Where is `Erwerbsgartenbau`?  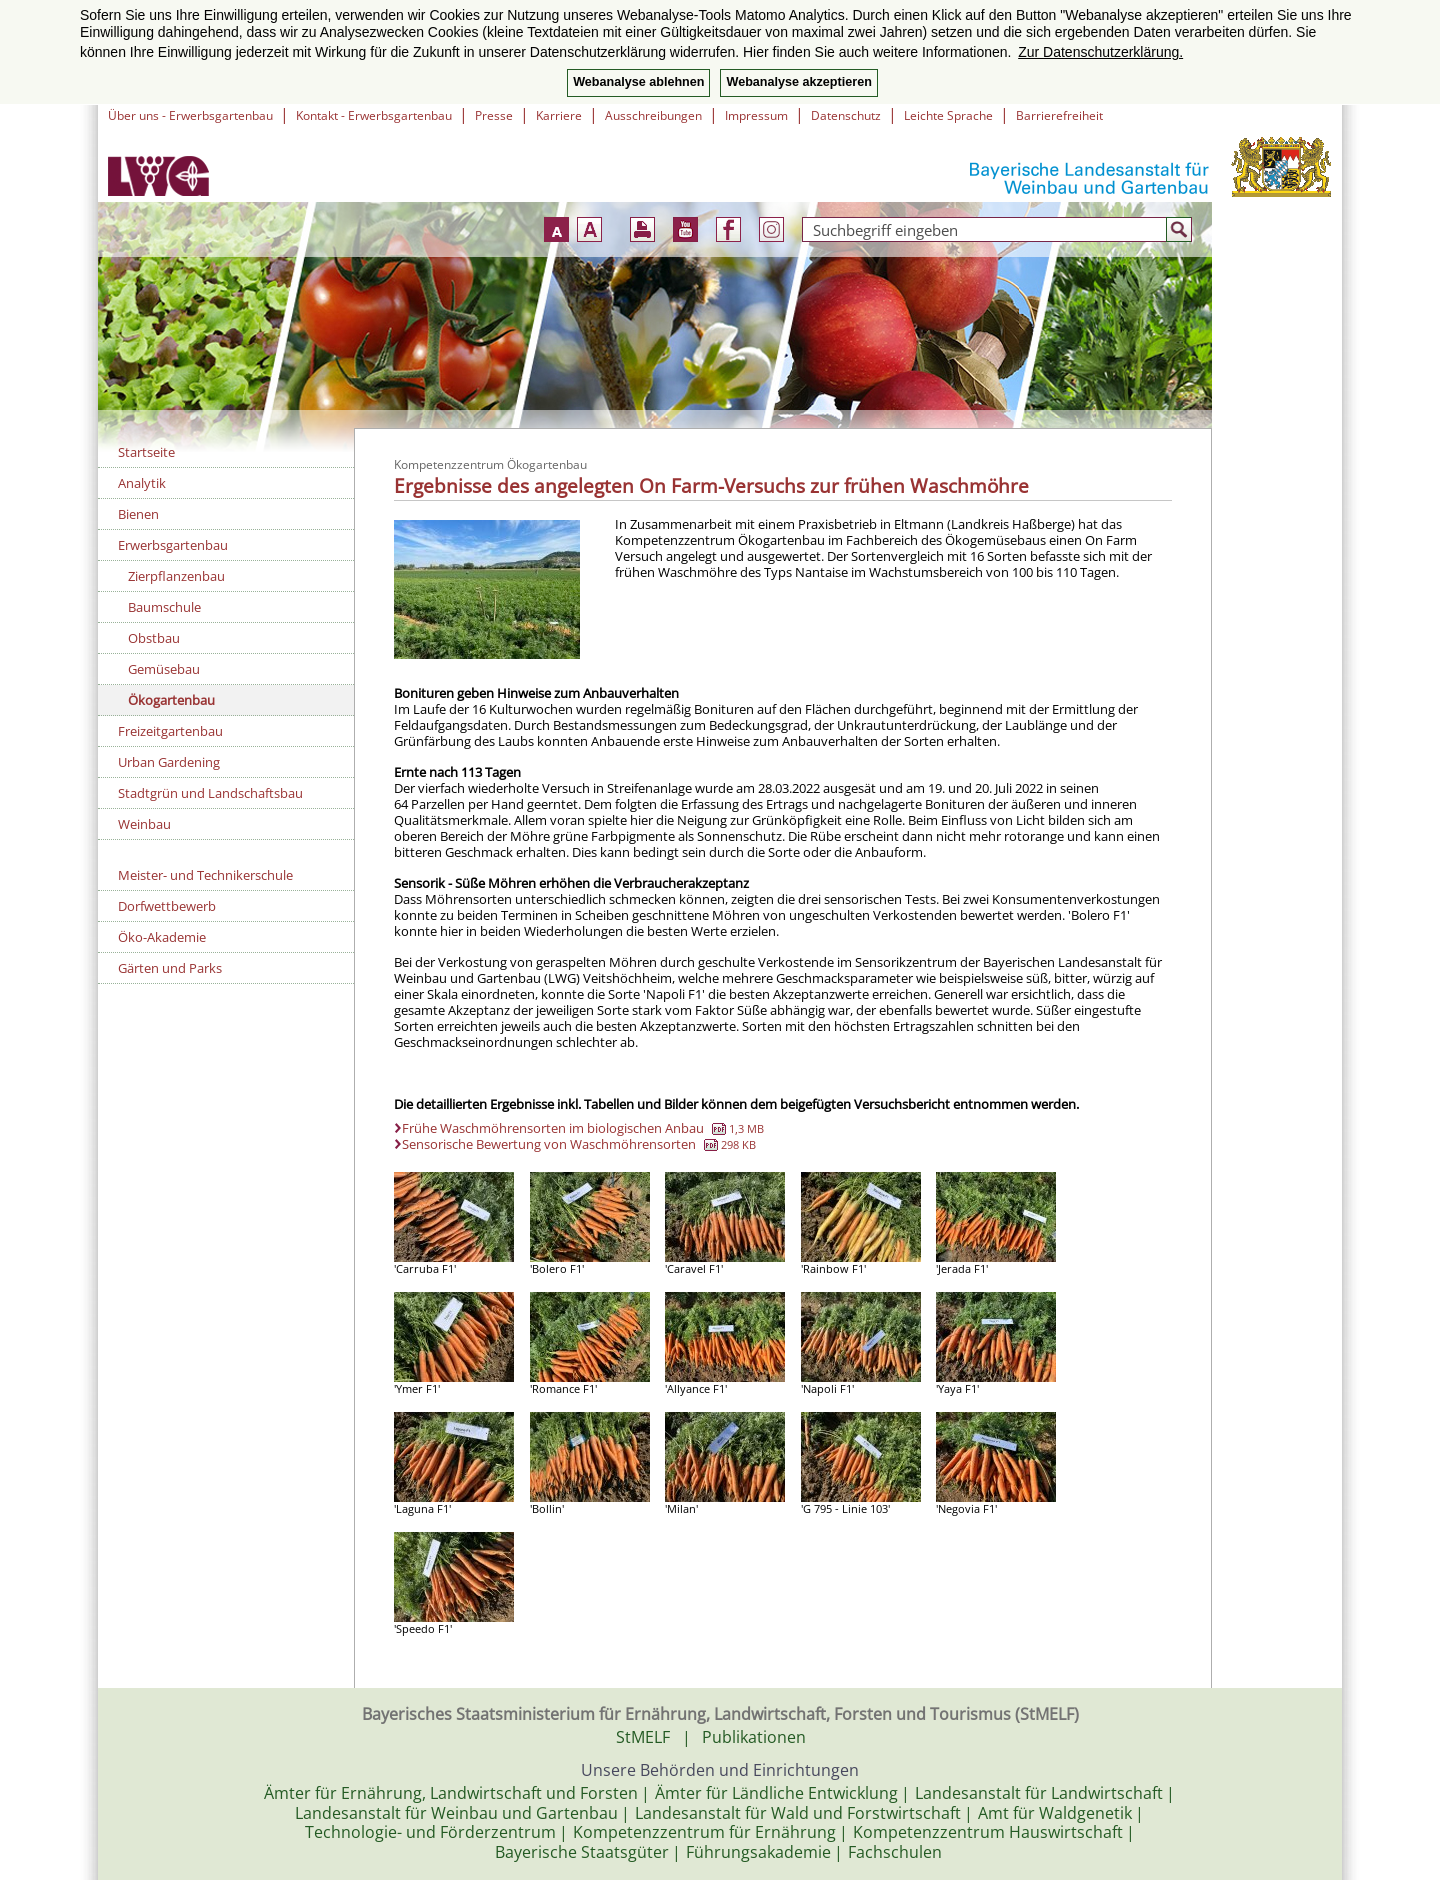
Erwerbsgartenbau is located at coordinates (173, 545).